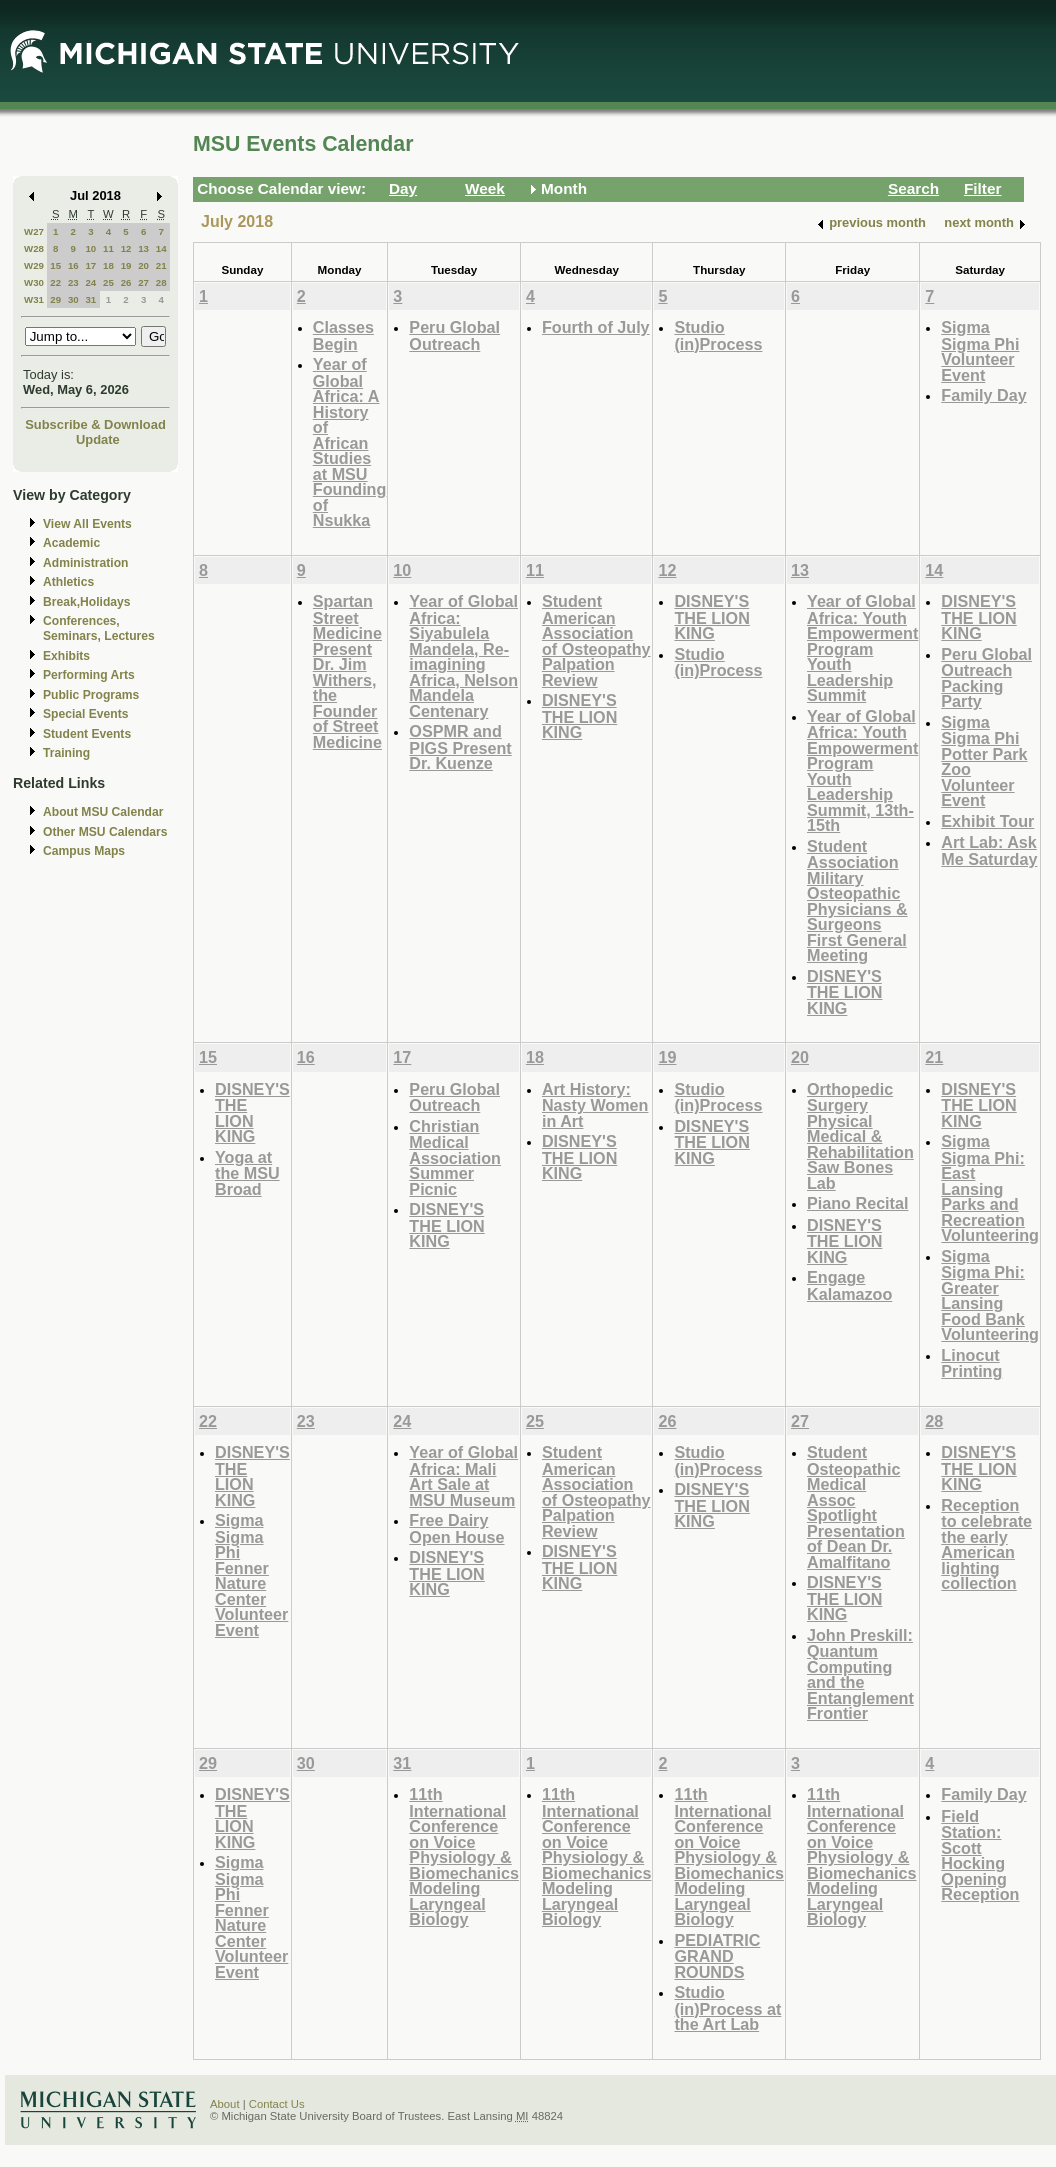 The image size is (1056, 2167). I want to click on Spartan Street Medicine Present Dr. Jim Withers, the Founder of Street Medicine, so click(347, 671).